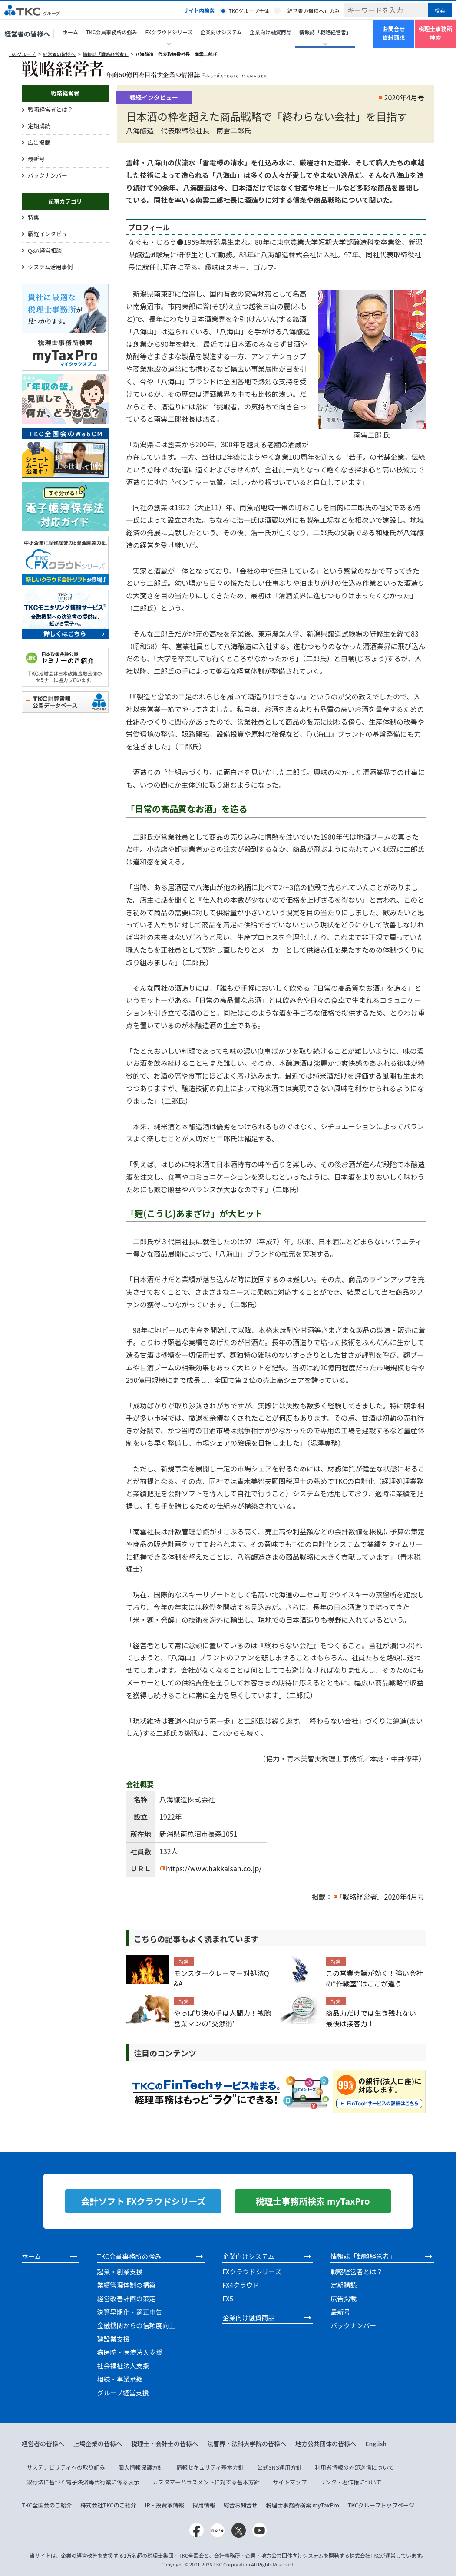 This screenshot has width=456, height=2576. Describe the element at coordinates (39, 126) in the screenshot. I see `定期購読` at that location.